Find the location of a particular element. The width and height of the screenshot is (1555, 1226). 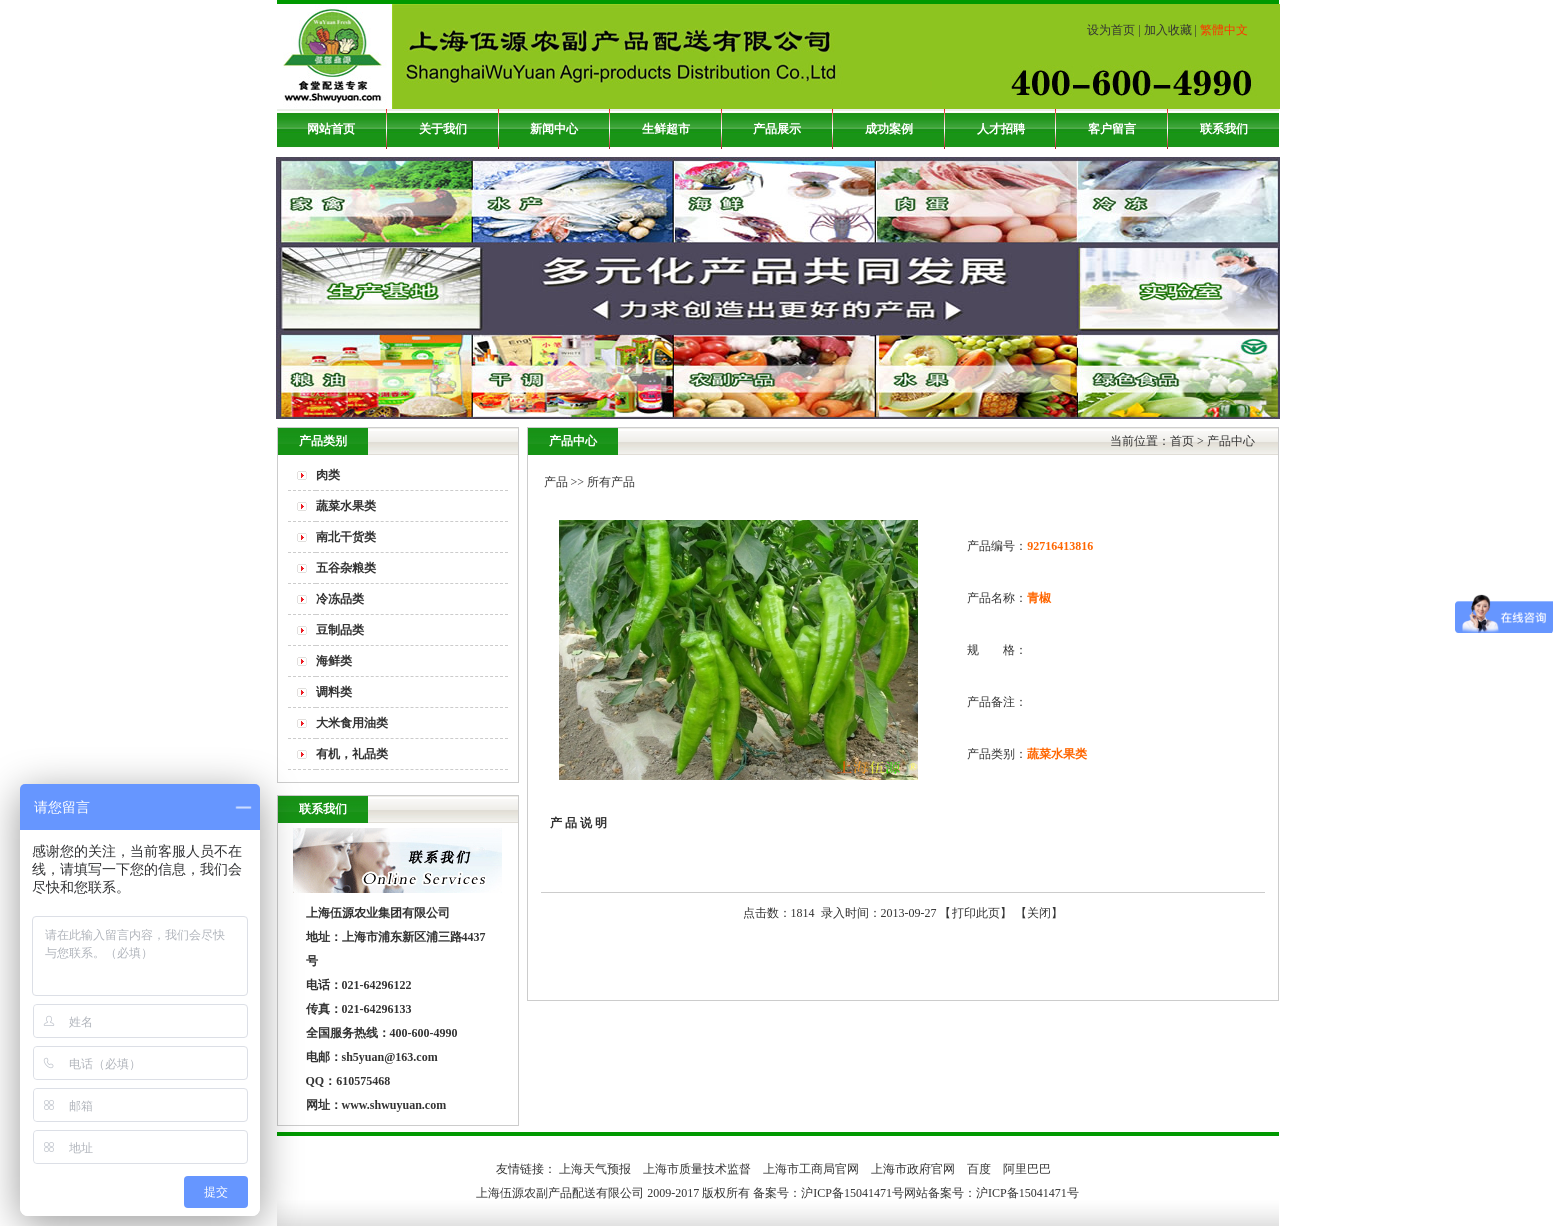

成功案例 is located at coordinates (889, 129).